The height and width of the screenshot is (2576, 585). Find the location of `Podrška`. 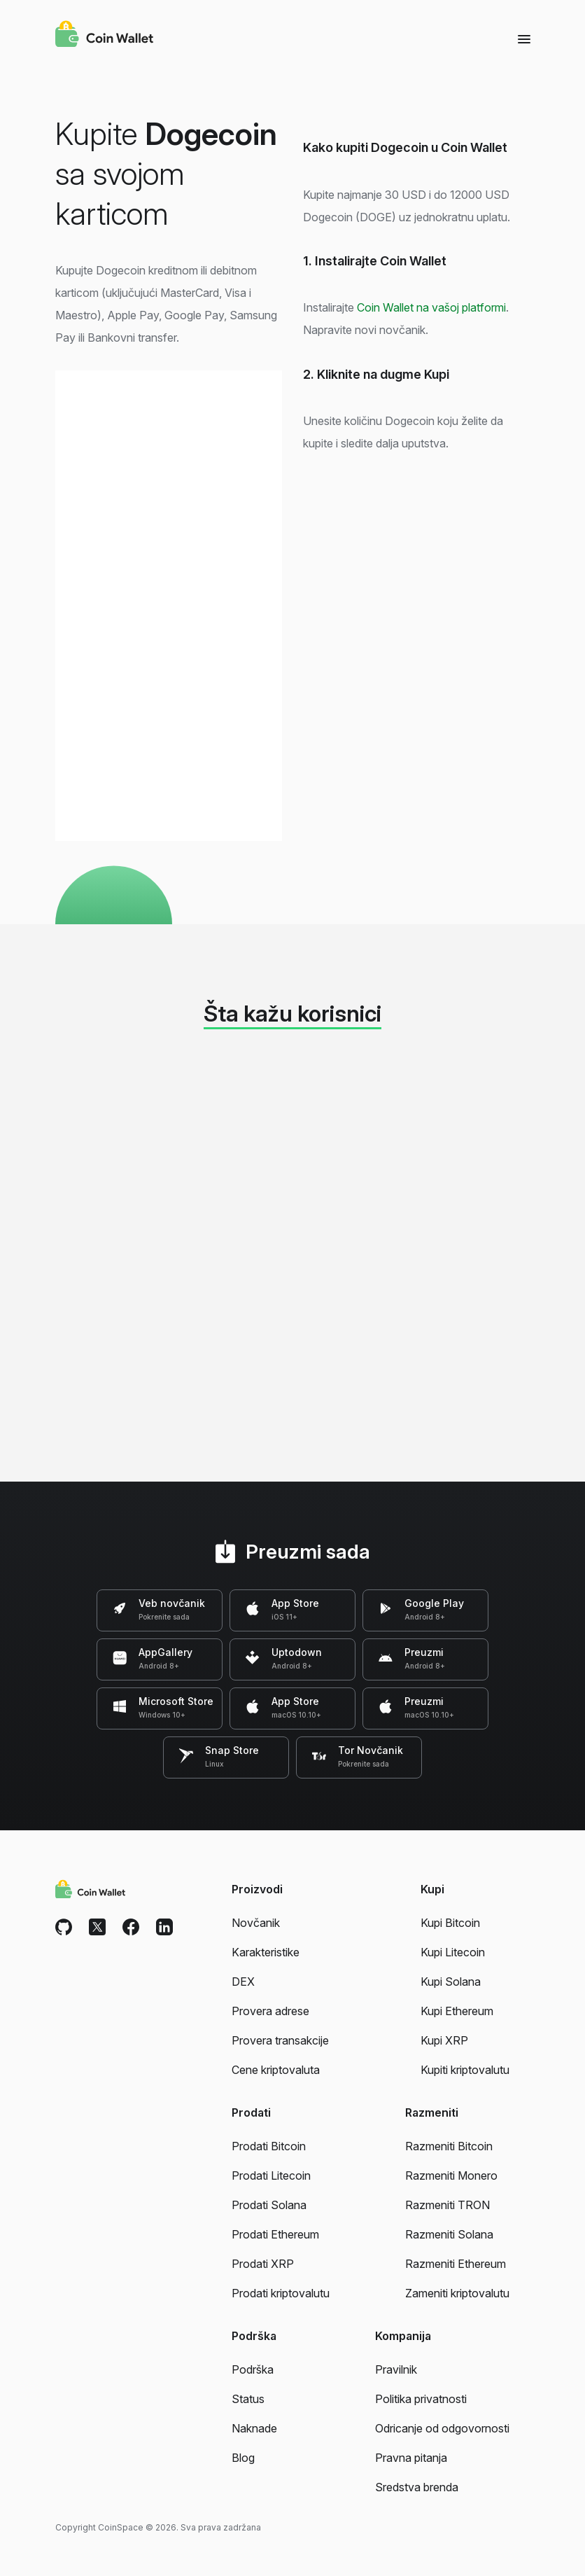

Podrška is located at coordinates (253, 2369).